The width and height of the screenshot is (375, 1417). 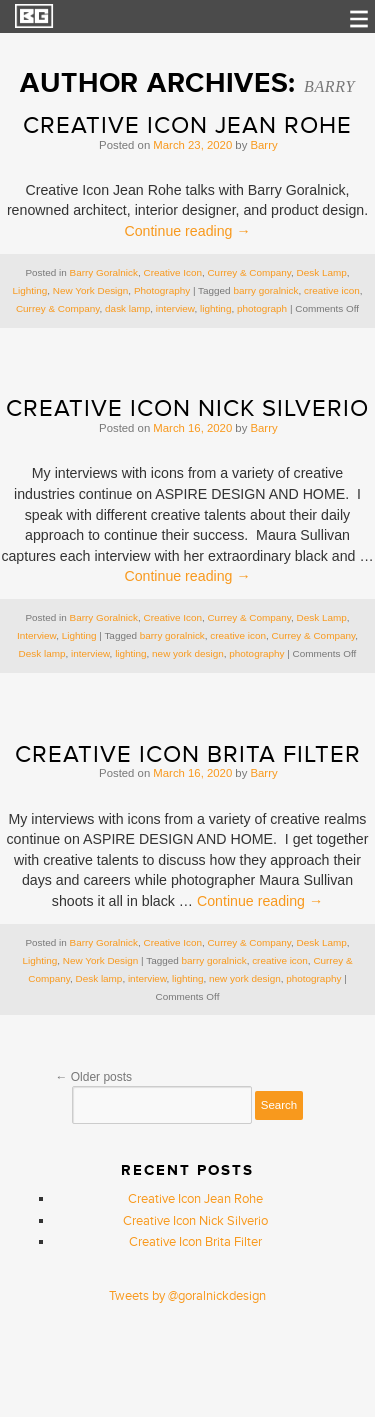 What do you see at coordinates (332, 290) in the screenshot?
I see `creative icon` at bounding box center [332, 290].